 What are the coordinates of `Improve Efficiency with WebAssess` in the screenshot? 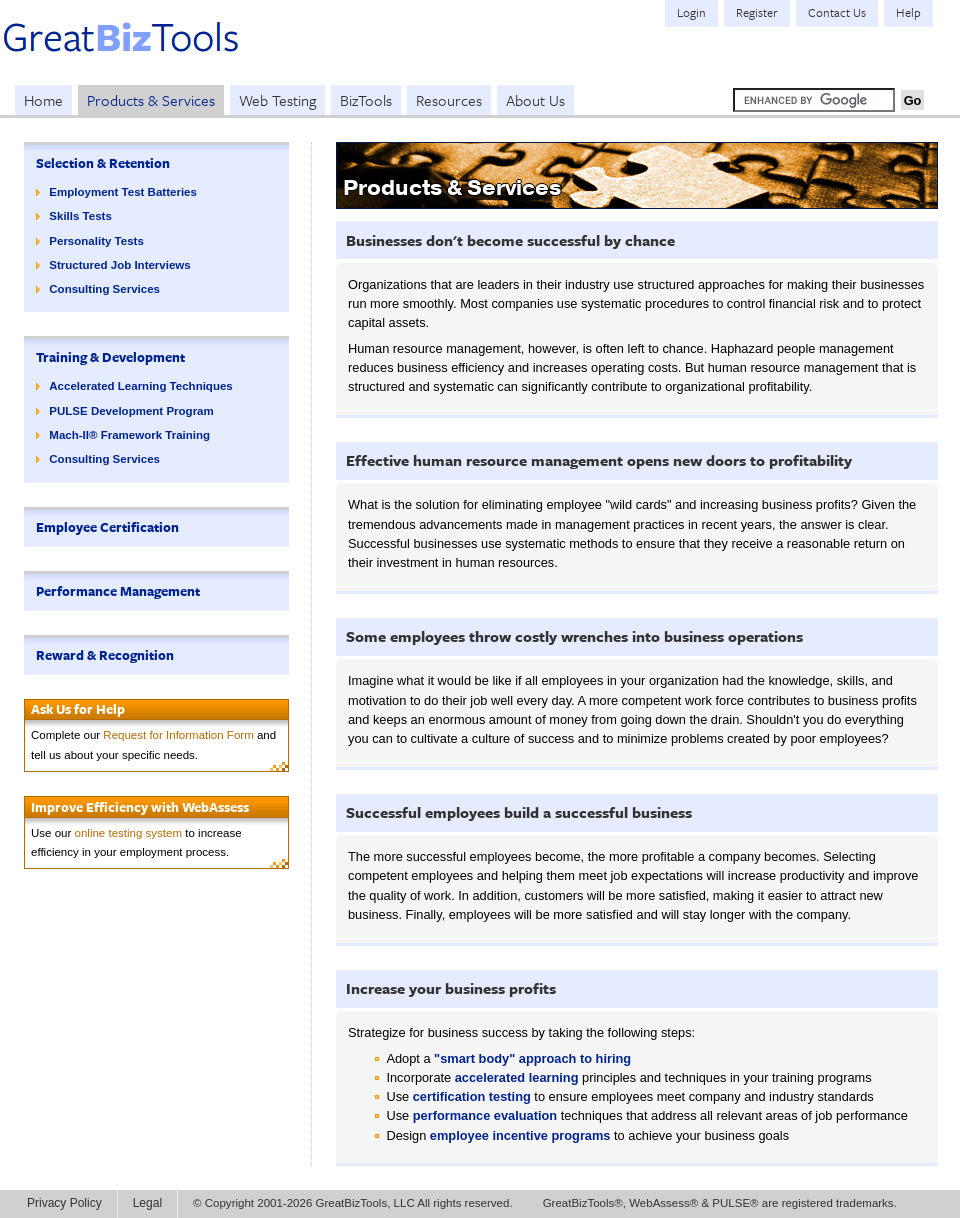 It's located at (140, 807).